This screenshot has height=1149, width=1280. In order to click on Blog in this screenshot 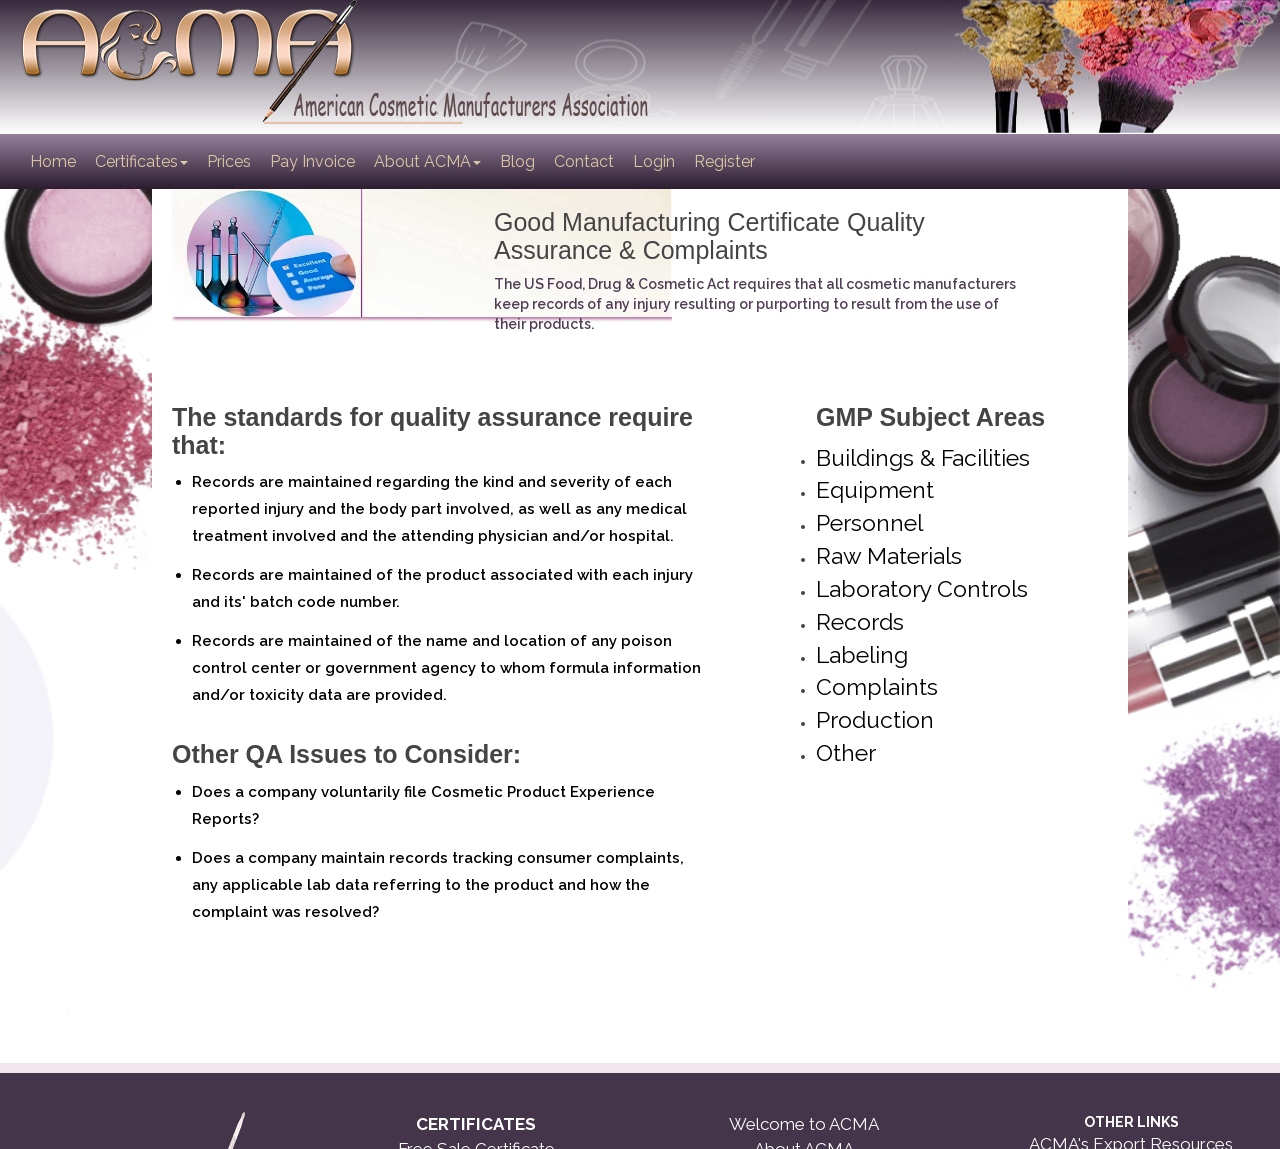, I will do `click(517, 161)`.